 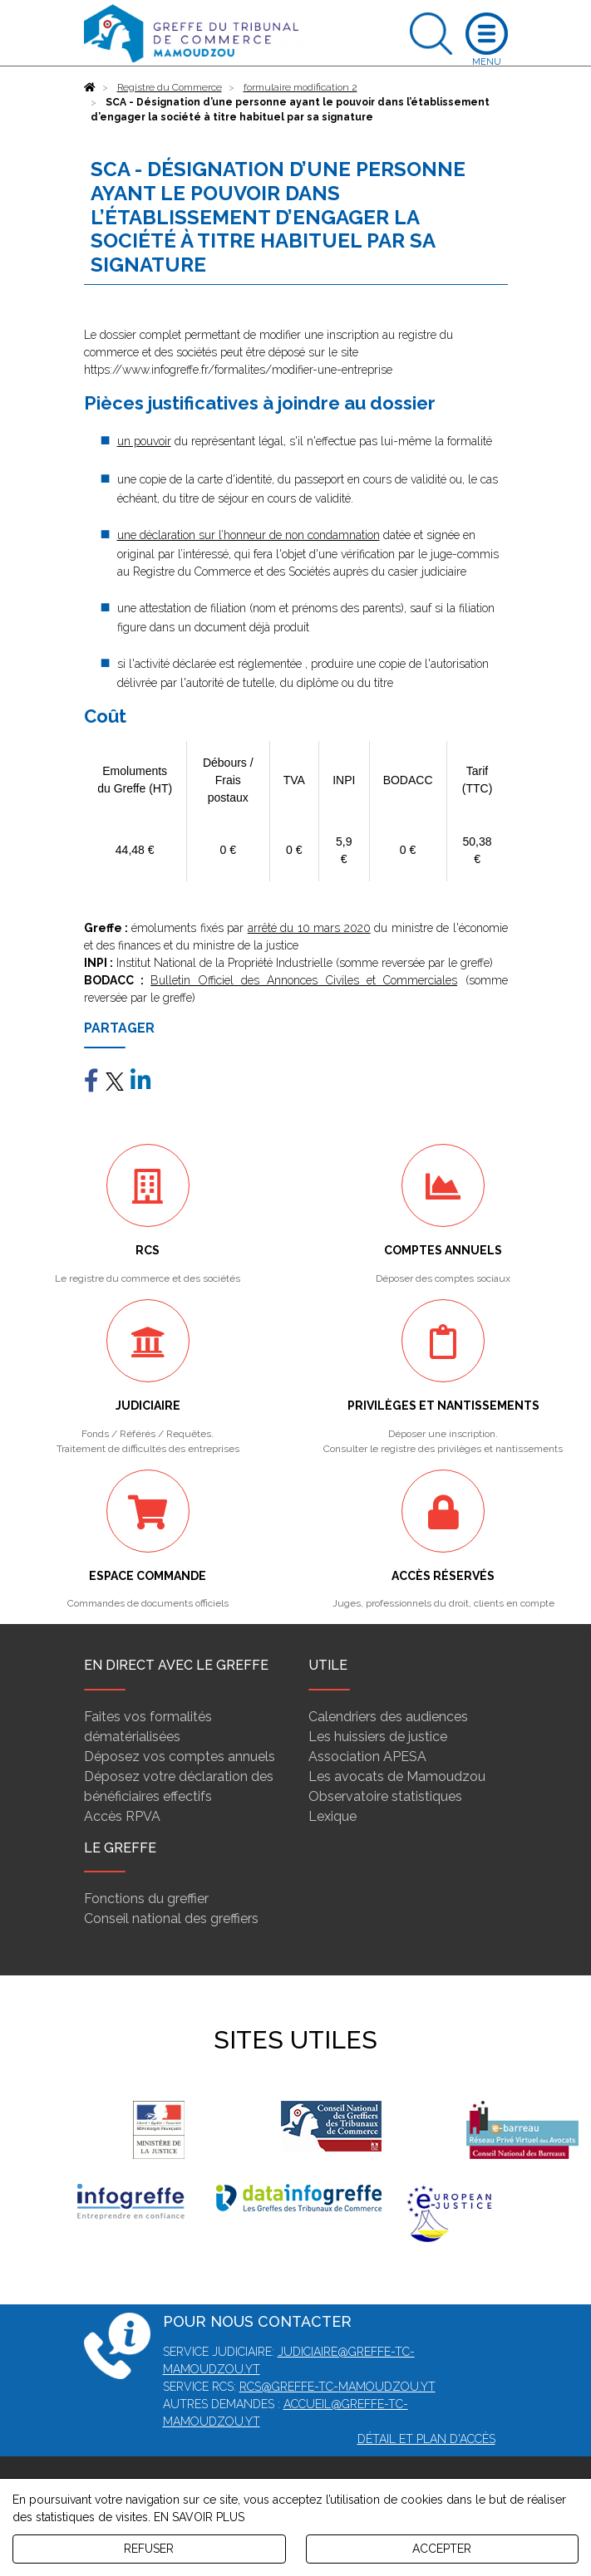 What do you see at coordinates (367, 1756) in the screenshot?
I see `Association APESA` at bounding box center [367, 1756].